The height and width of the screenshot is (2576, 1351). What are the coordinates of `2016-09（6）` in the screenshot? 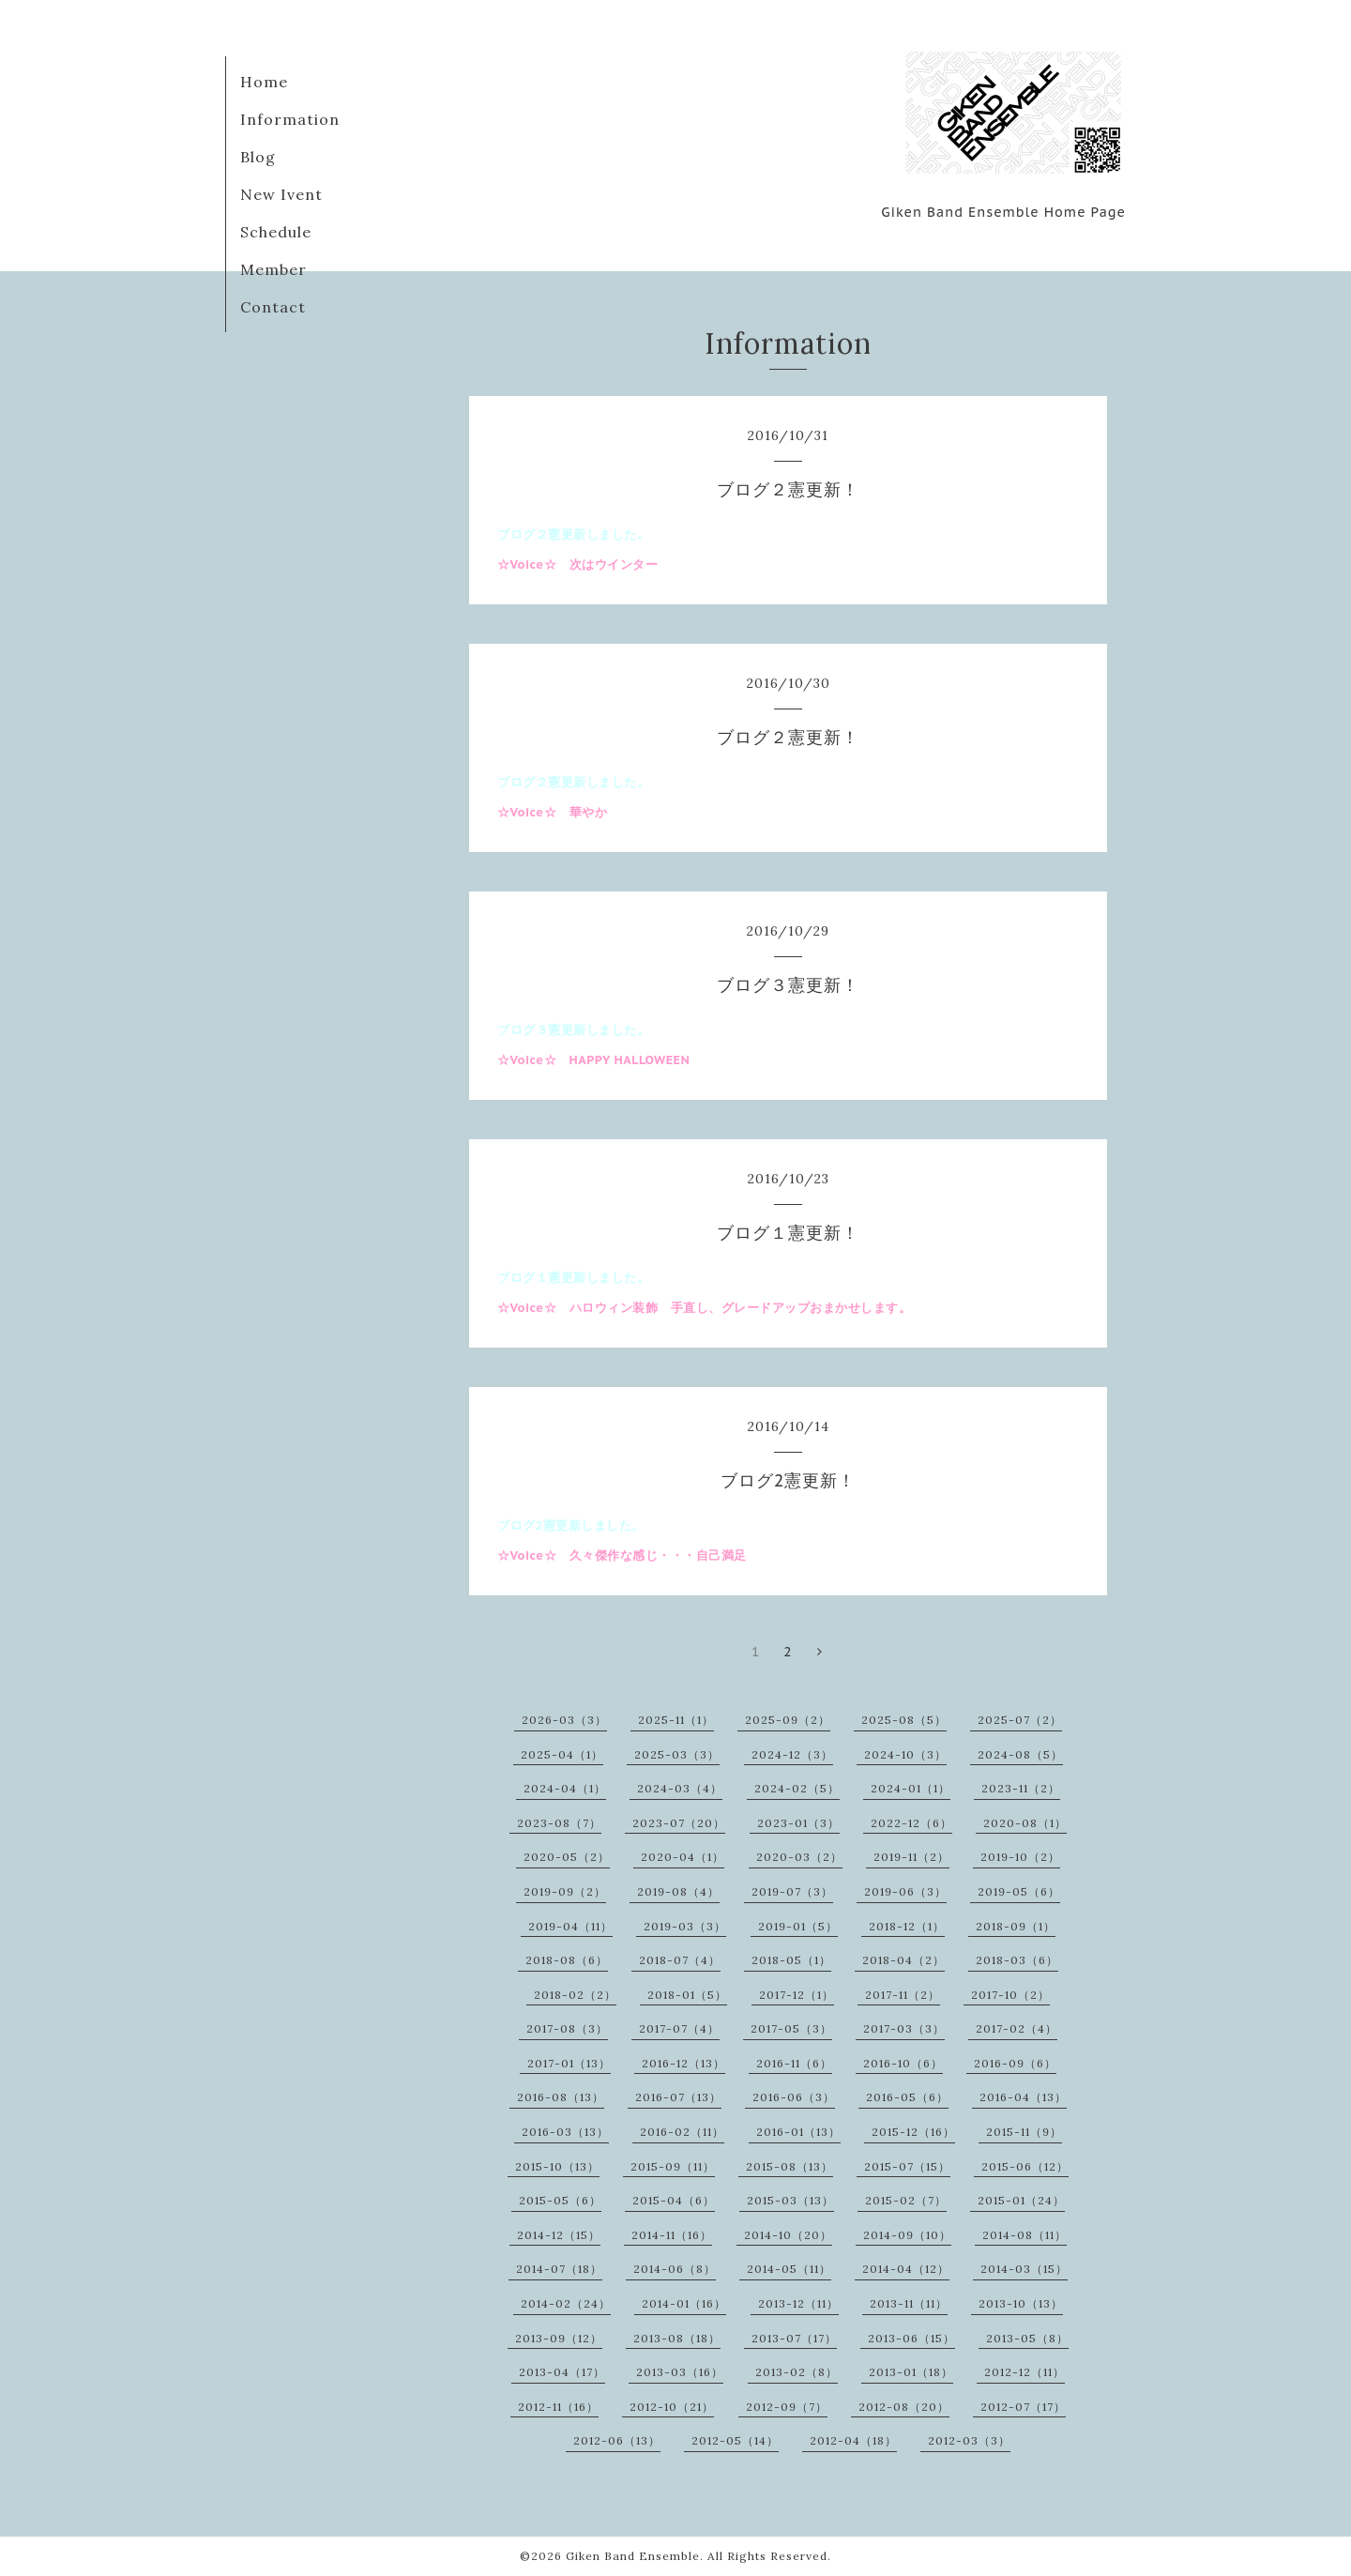 It's located at (1015, 2063).